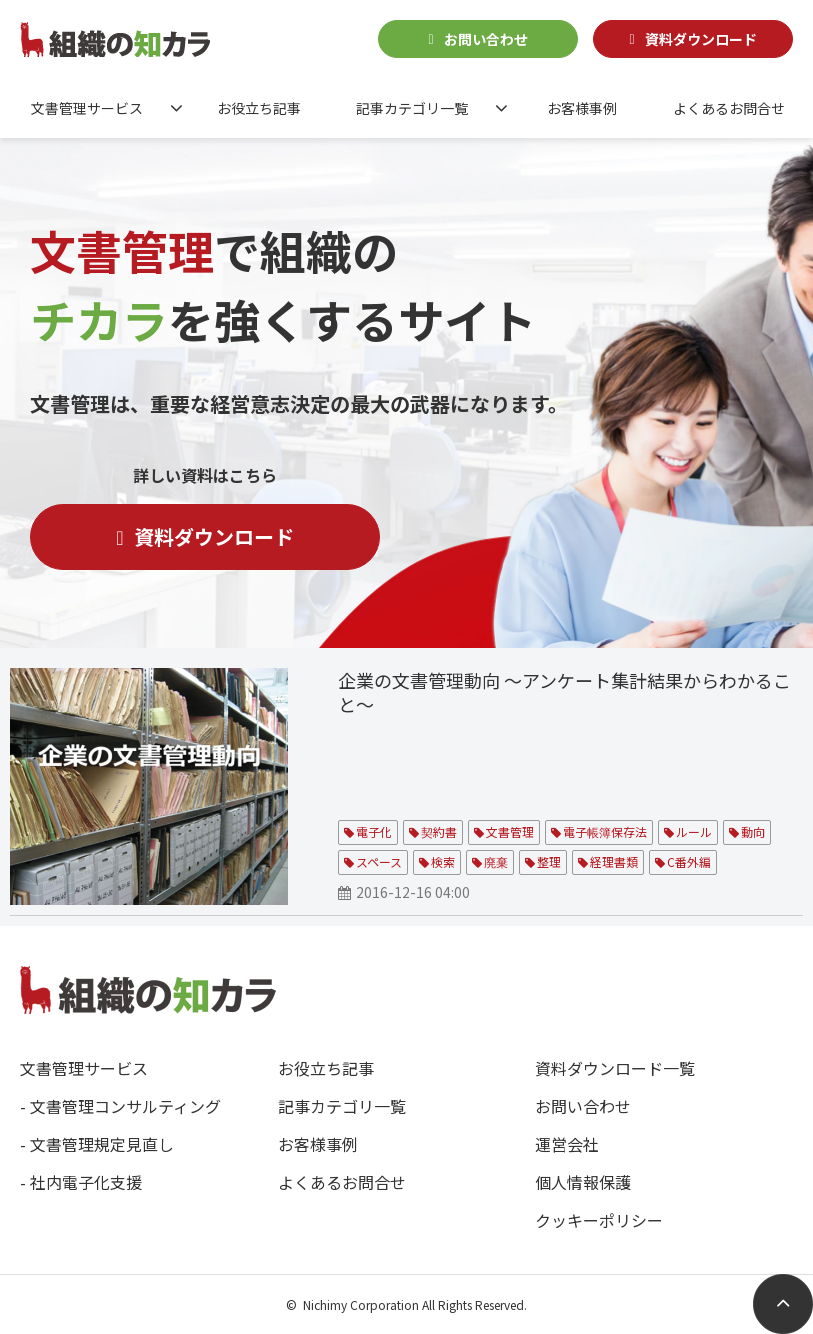 The width and height of the screenshot is (813, 1334). I want to click on 個人情報保護, so click(583, 1182).